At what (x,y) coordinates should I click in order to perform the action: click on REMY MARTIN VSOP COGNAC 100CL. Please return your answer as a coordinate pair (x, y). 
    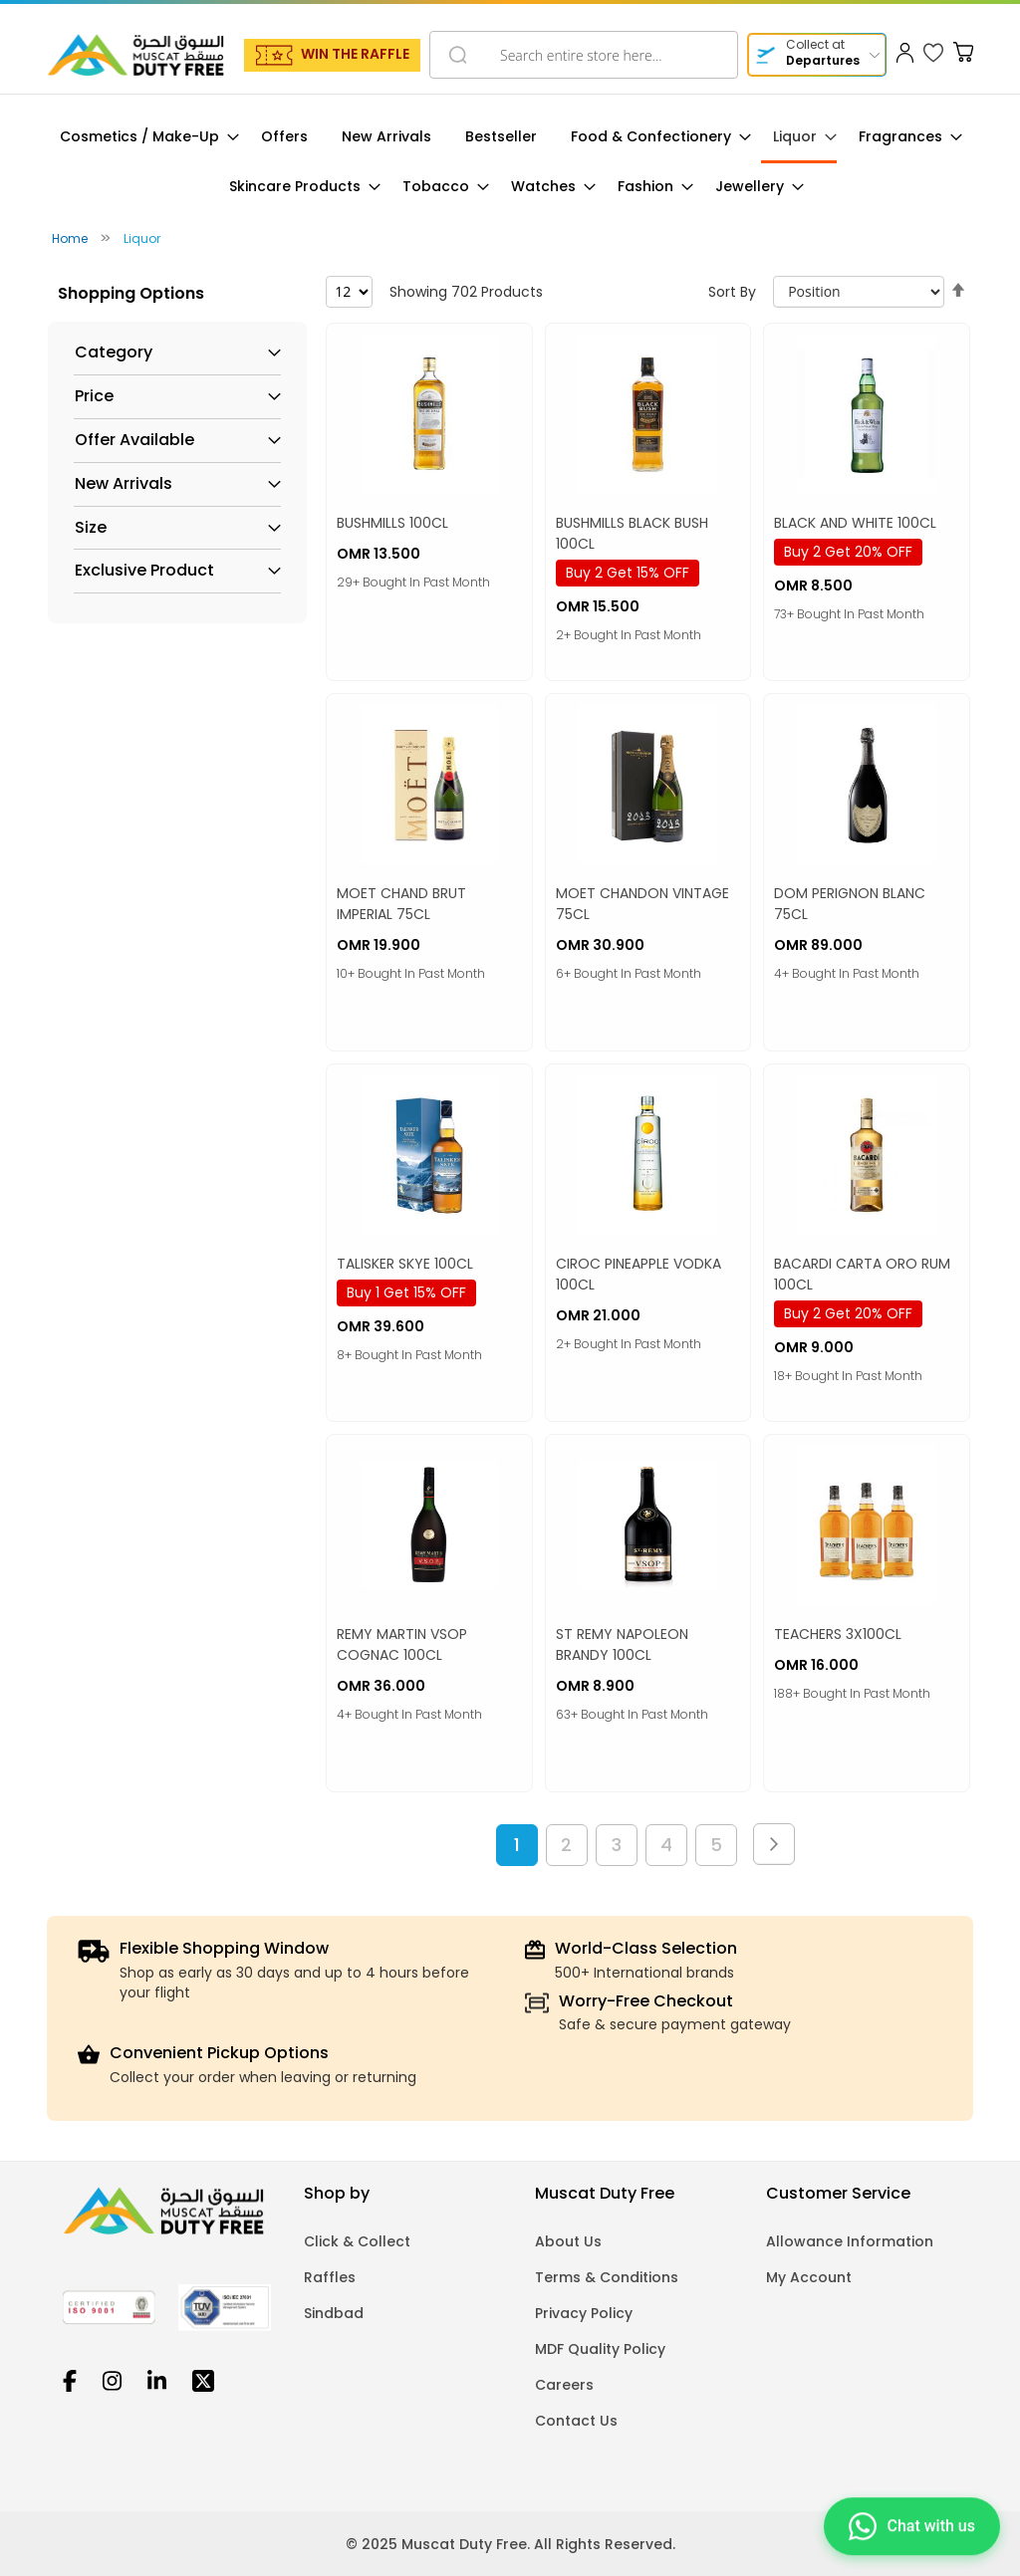
    Looking at the image, I should click on (402, 1644).